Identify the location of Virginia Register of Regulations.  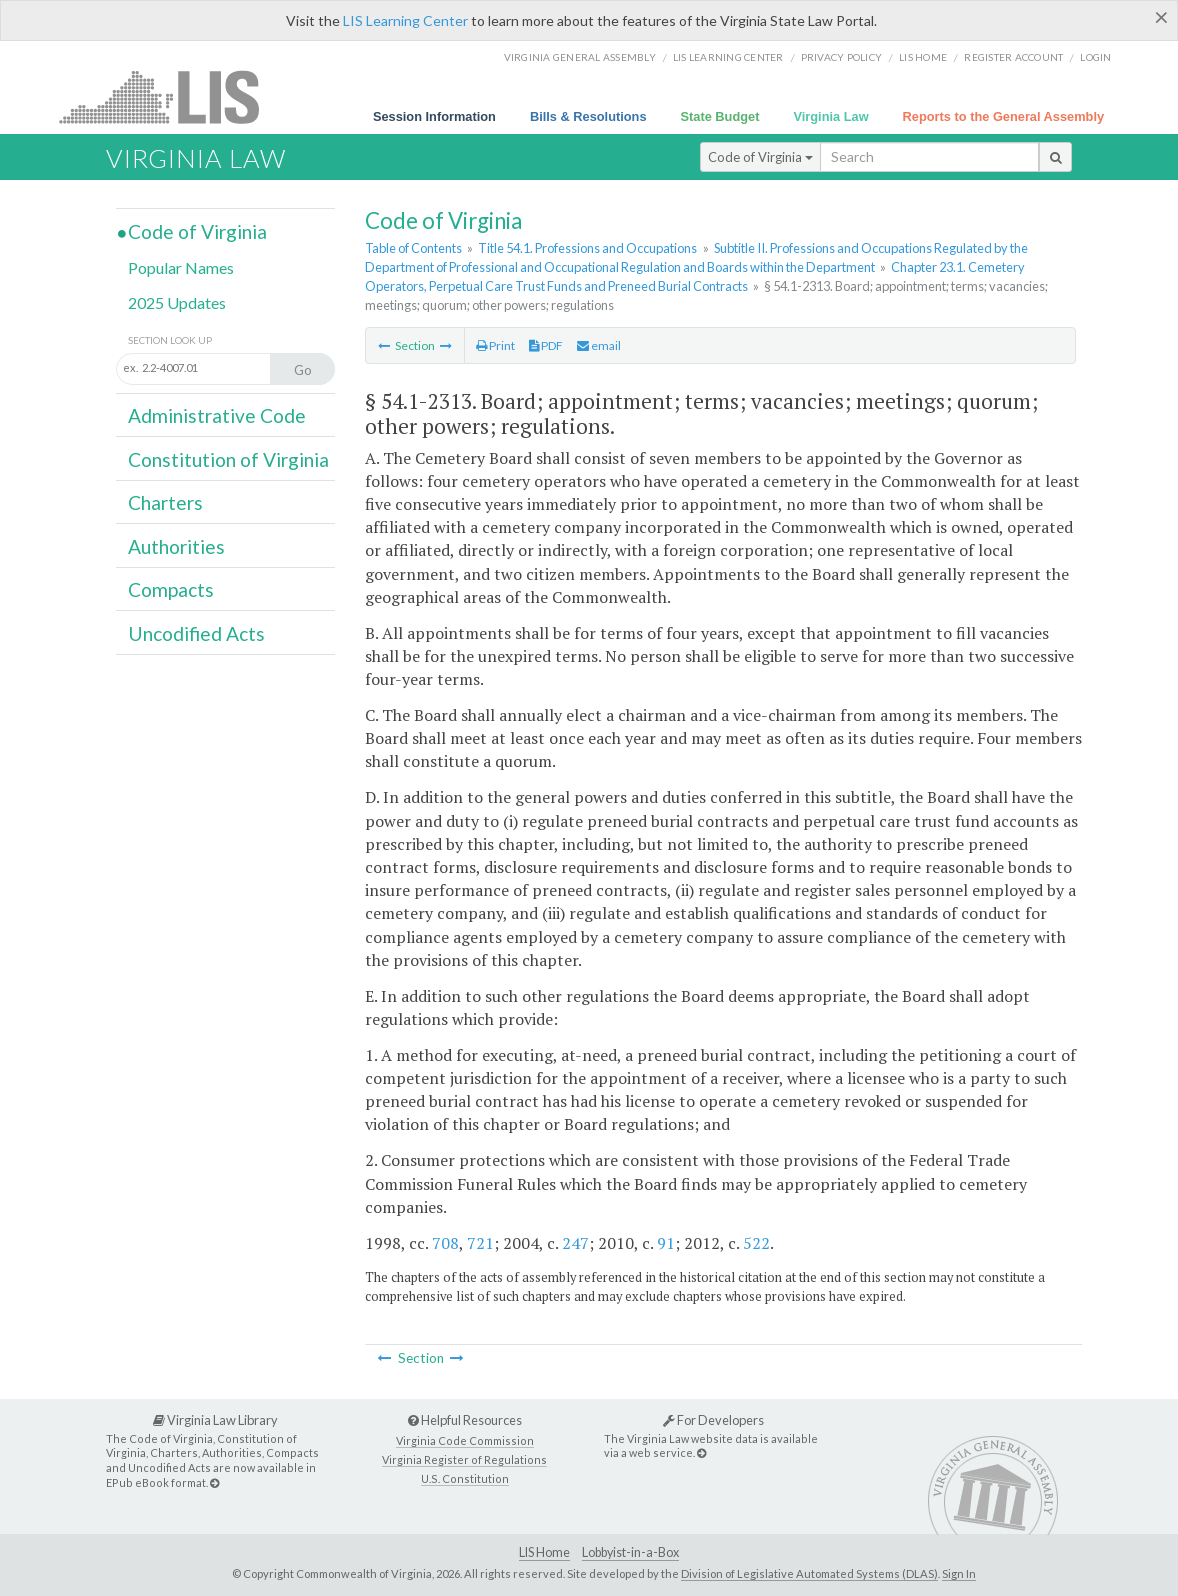
(464, 1459).